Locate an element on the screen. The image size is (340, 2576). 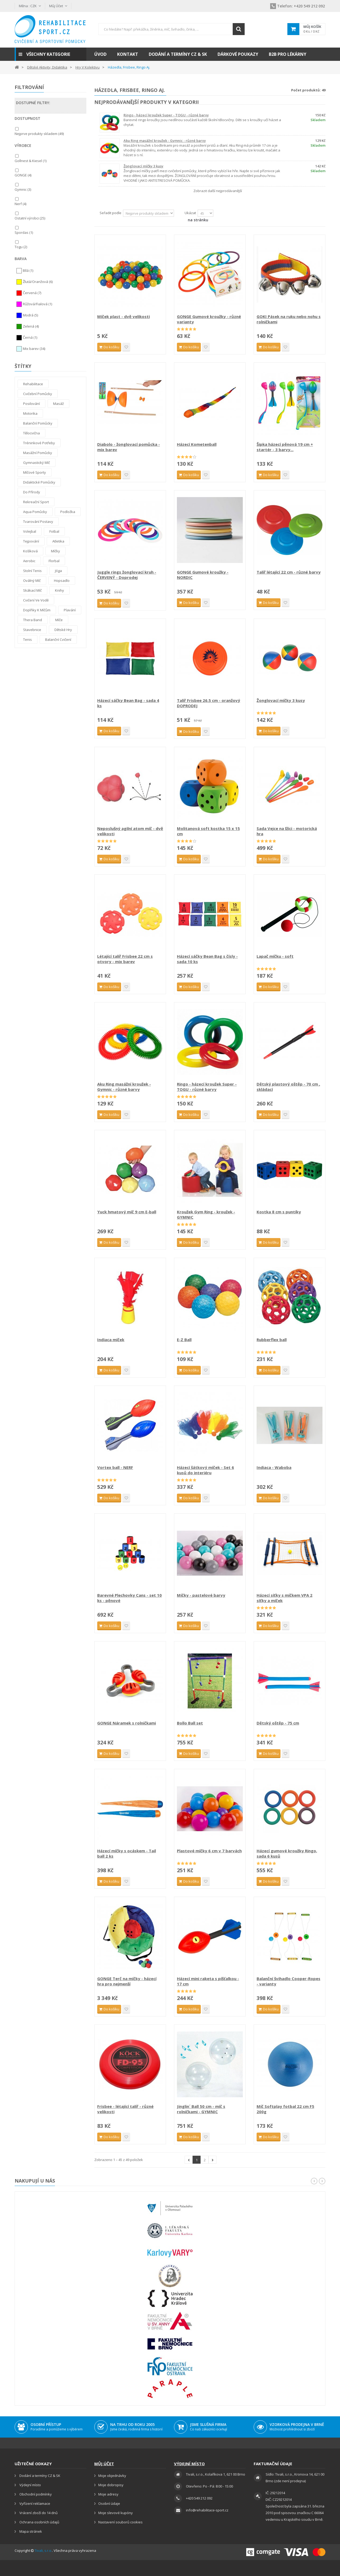
Atletika is located at coordinates (58, 541).